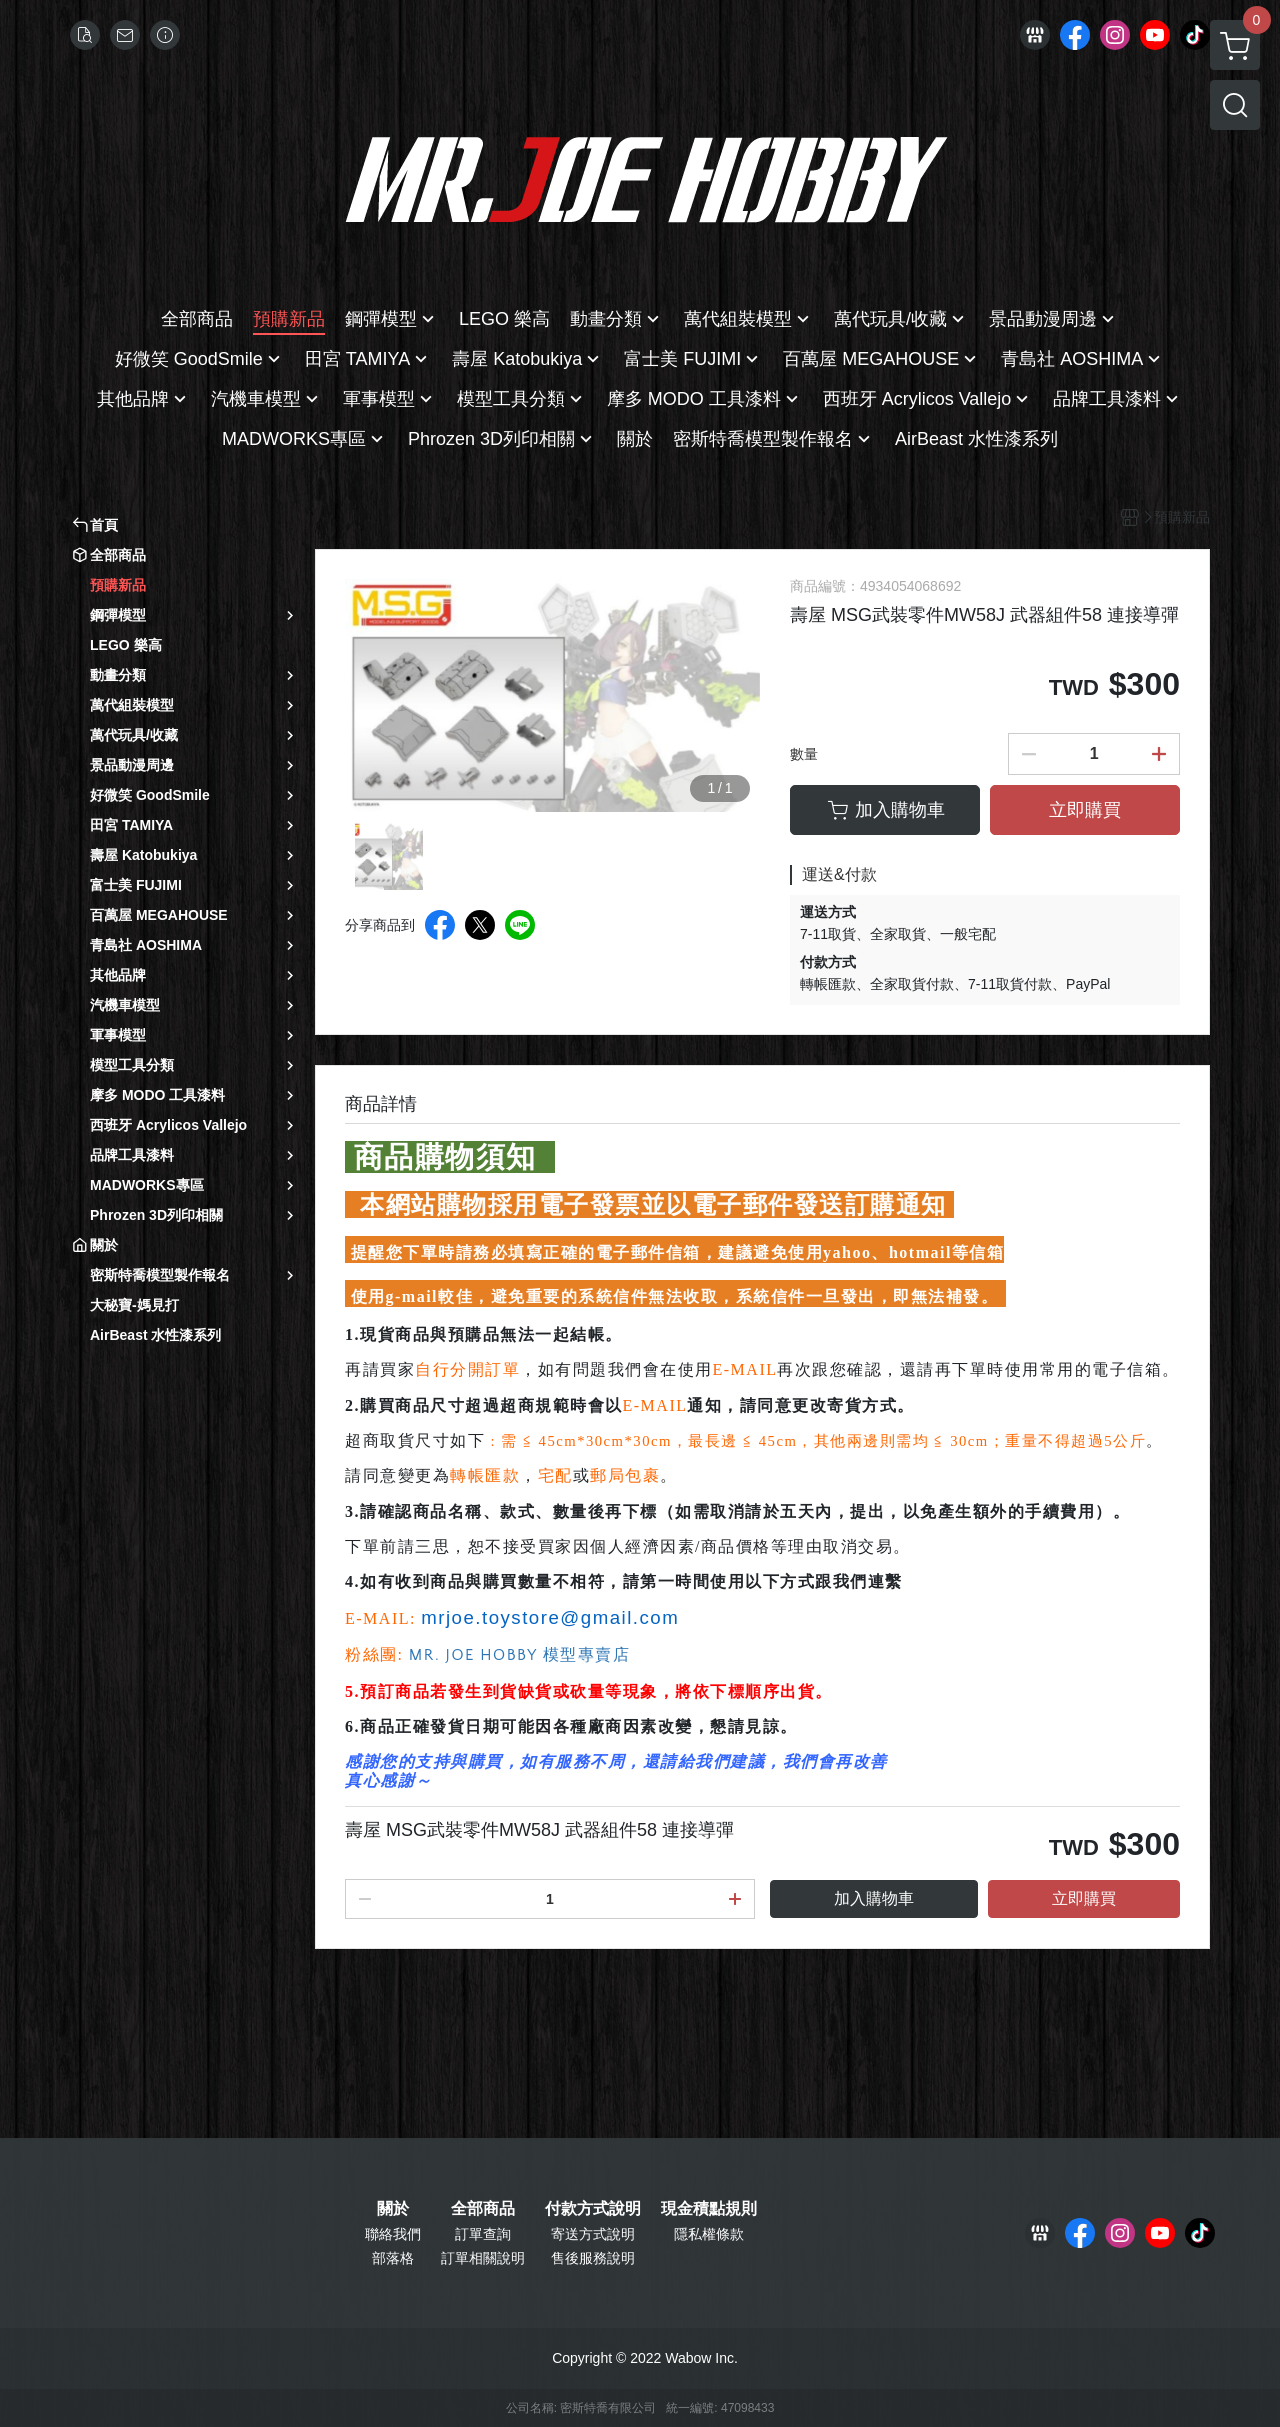 The width and height of the screenshot is (1280, 2427). I want to click on 隱私權條款, so click(709, 2234).